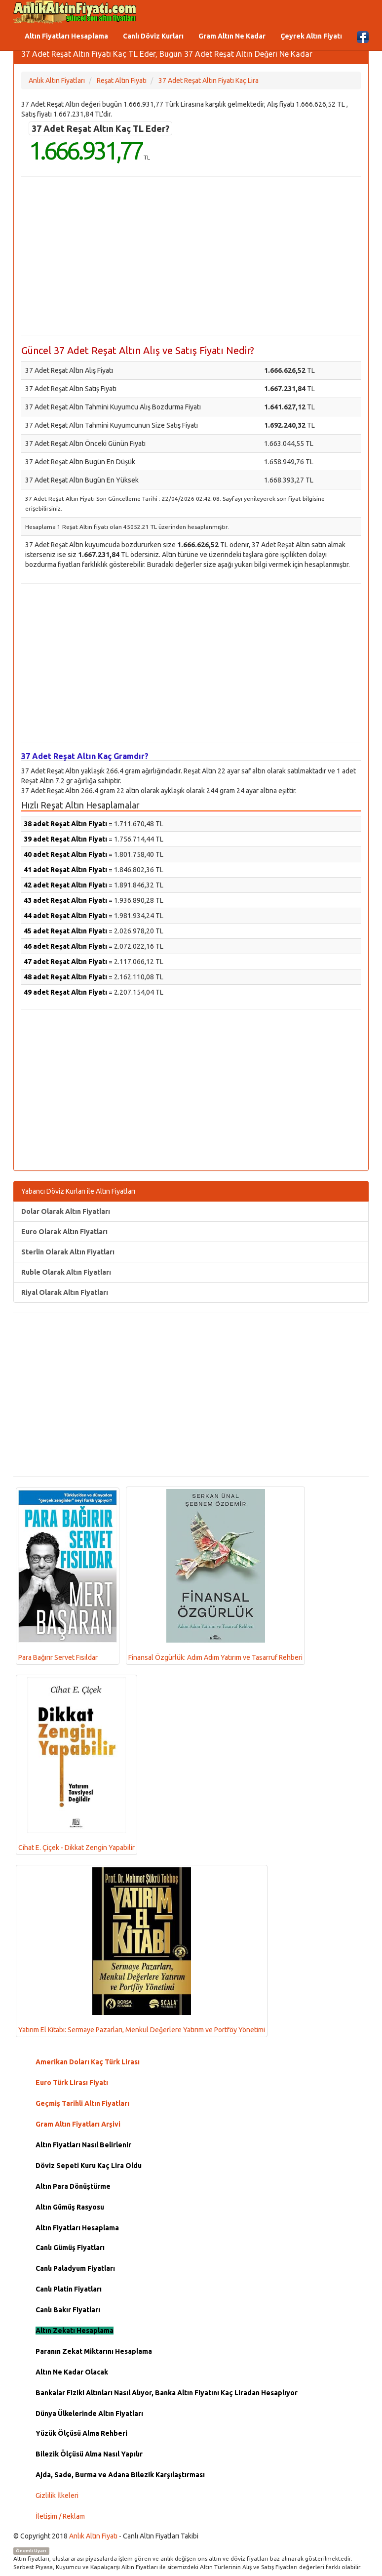 Image resolution: width=382 pixels, height=2576 pixels. Describe the element at coordinates (89, 2454) in the screenshot. I see `Bilezik Ölçüsü Alma Nasıl Yapılır` at that location.